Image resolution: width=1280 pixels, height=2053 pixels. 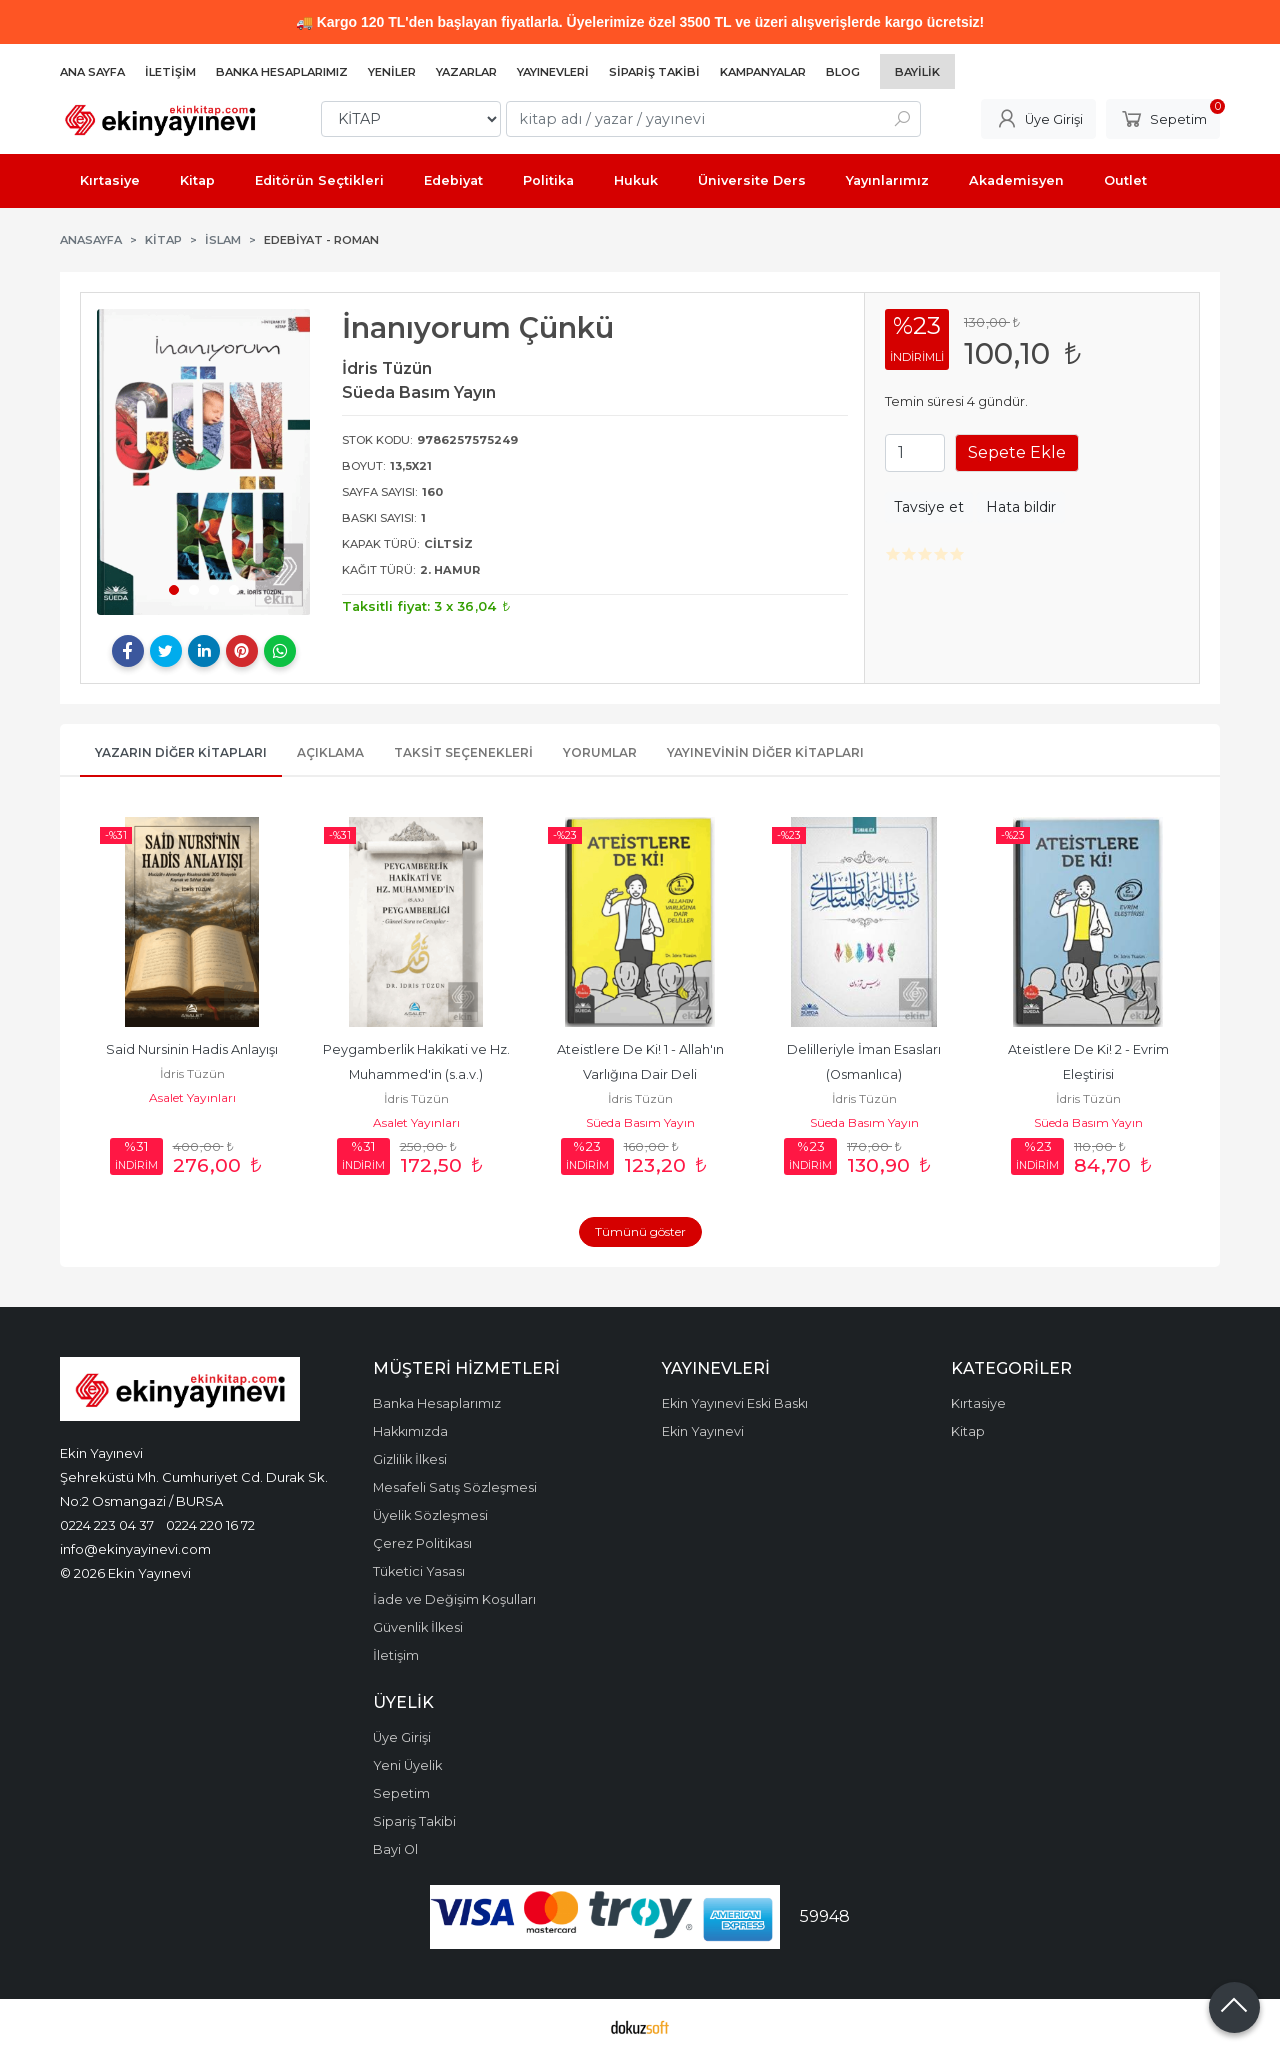 What do you see at coordinates (192, 1097) in the screenshot?
I see `Asalet Yayınları` at bounding box center [192, 1097].